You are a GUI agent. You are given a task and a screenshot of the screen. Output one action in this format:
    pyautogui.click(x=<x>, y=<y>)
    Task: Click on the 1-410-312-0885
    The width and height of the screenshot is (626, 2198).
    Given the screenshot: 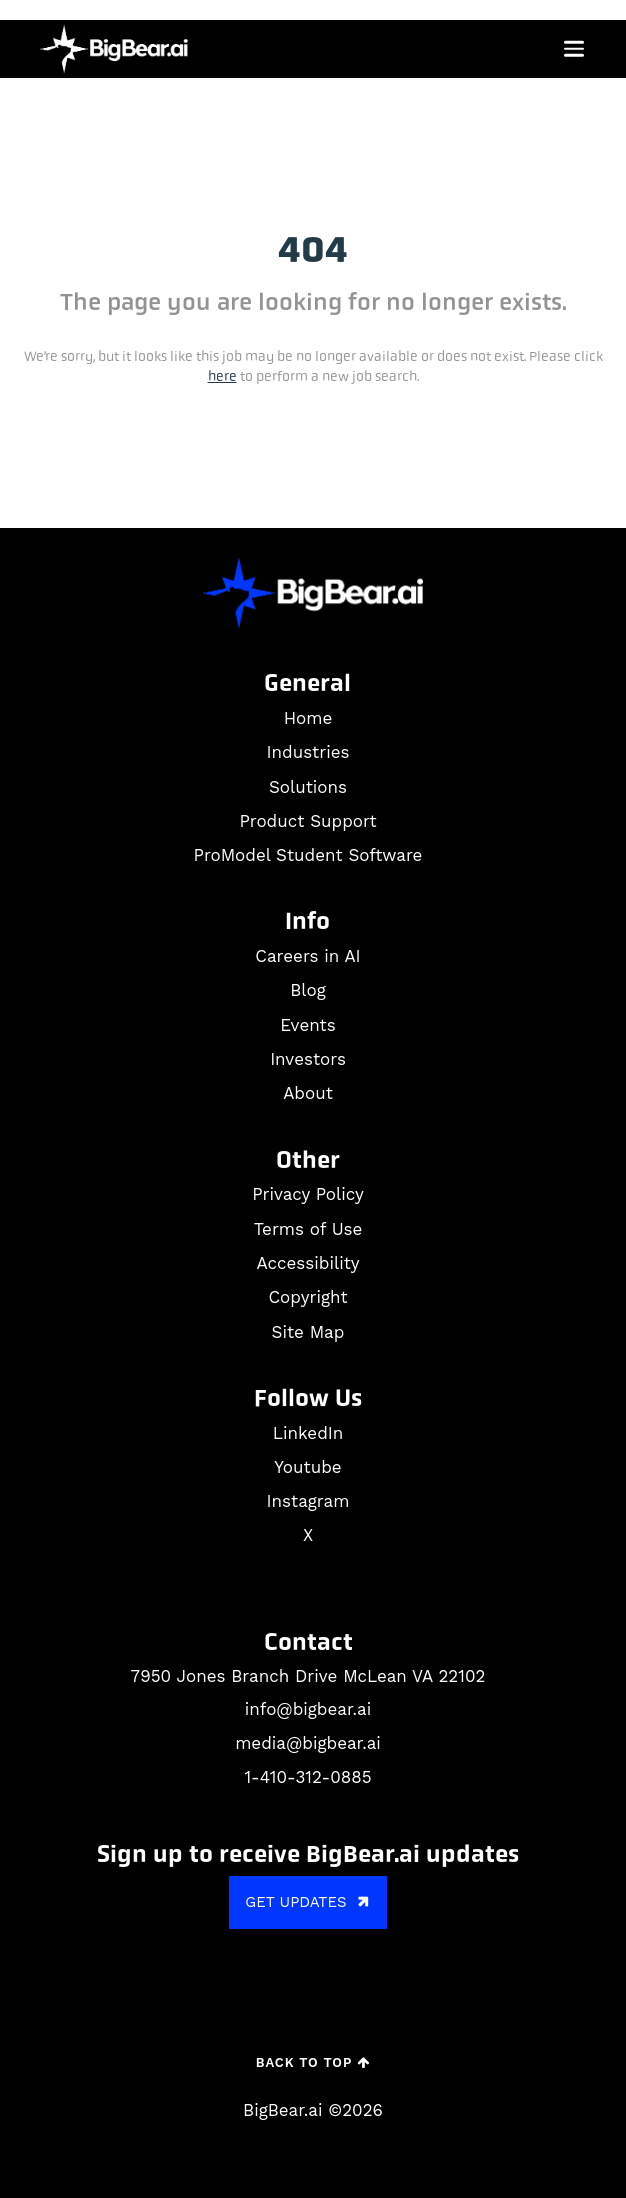 What is the action you would take?
    pyautogui.click(x=307, y=1777)
    